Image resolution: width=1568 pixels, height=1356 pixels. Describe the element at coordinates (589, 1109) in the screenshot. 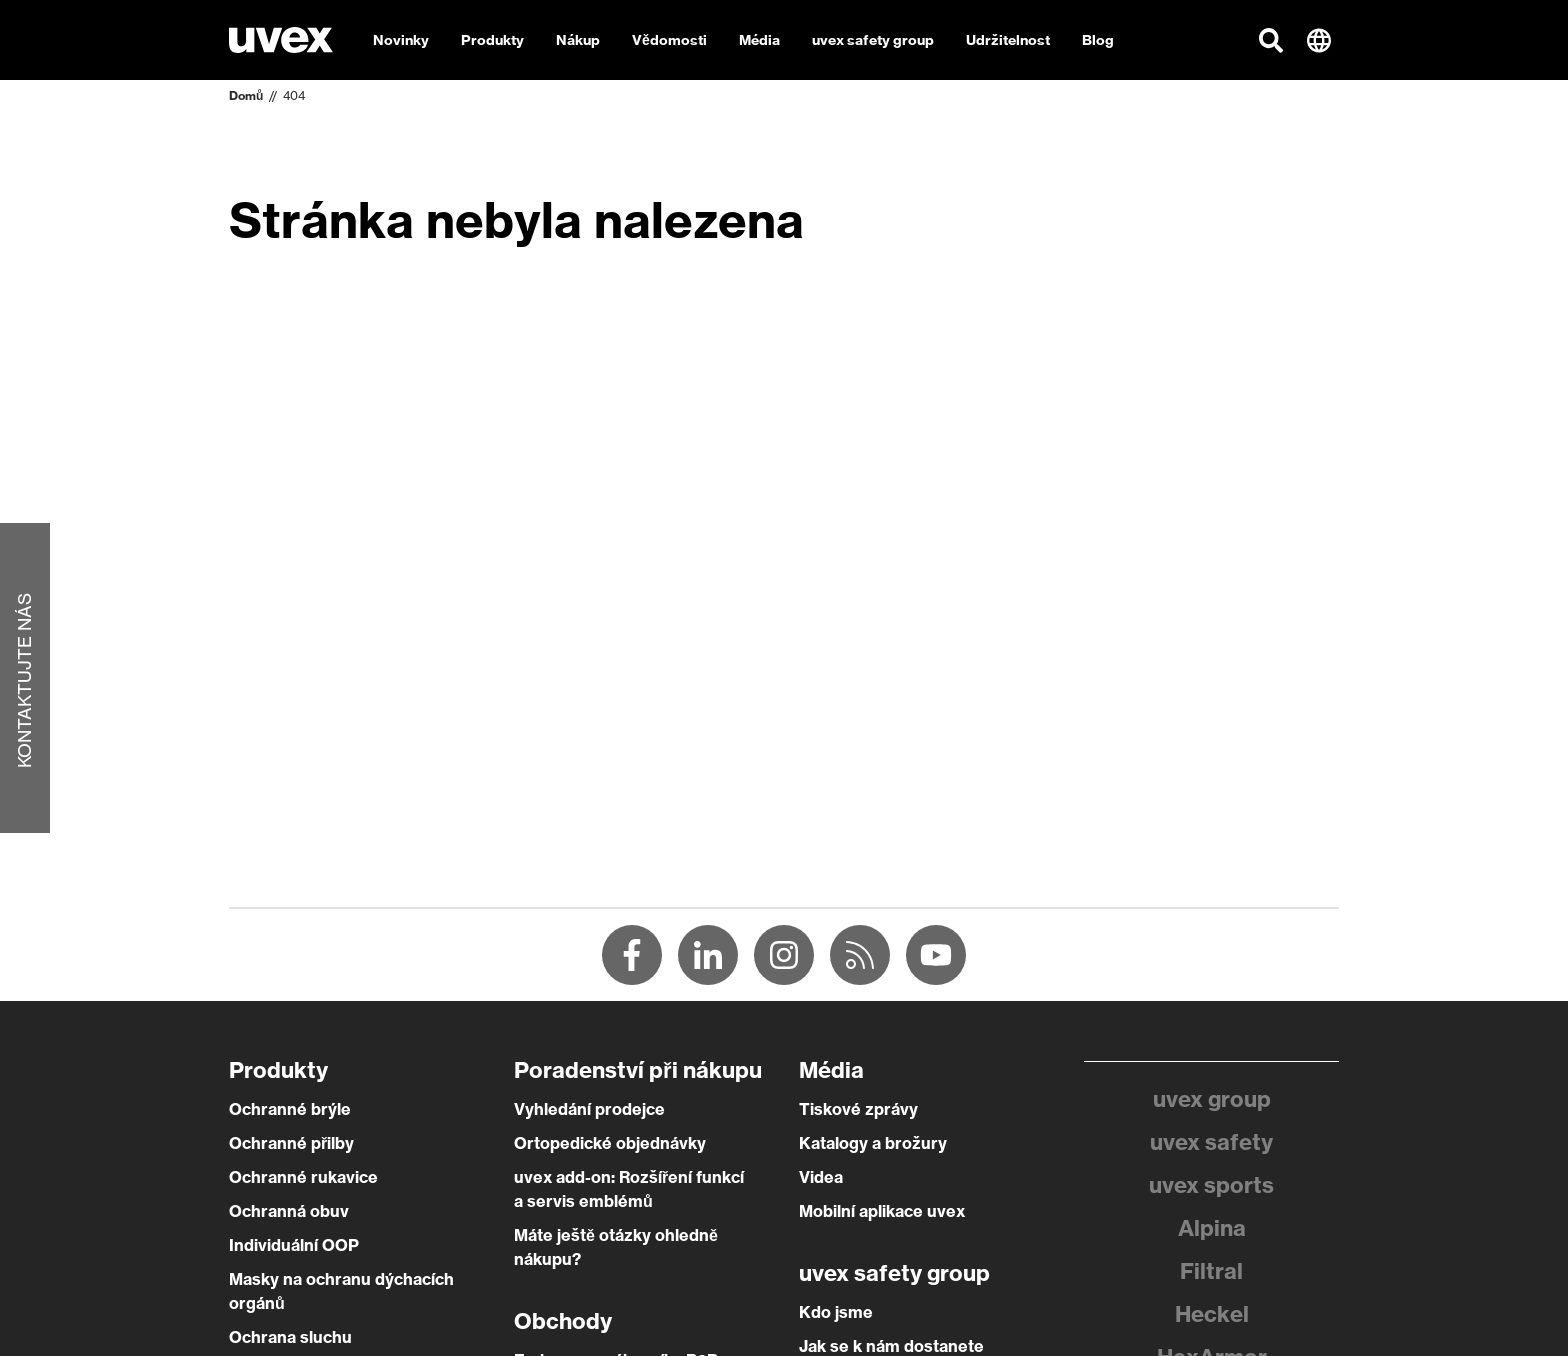

I see `Vyhledání prodejce` at that location.